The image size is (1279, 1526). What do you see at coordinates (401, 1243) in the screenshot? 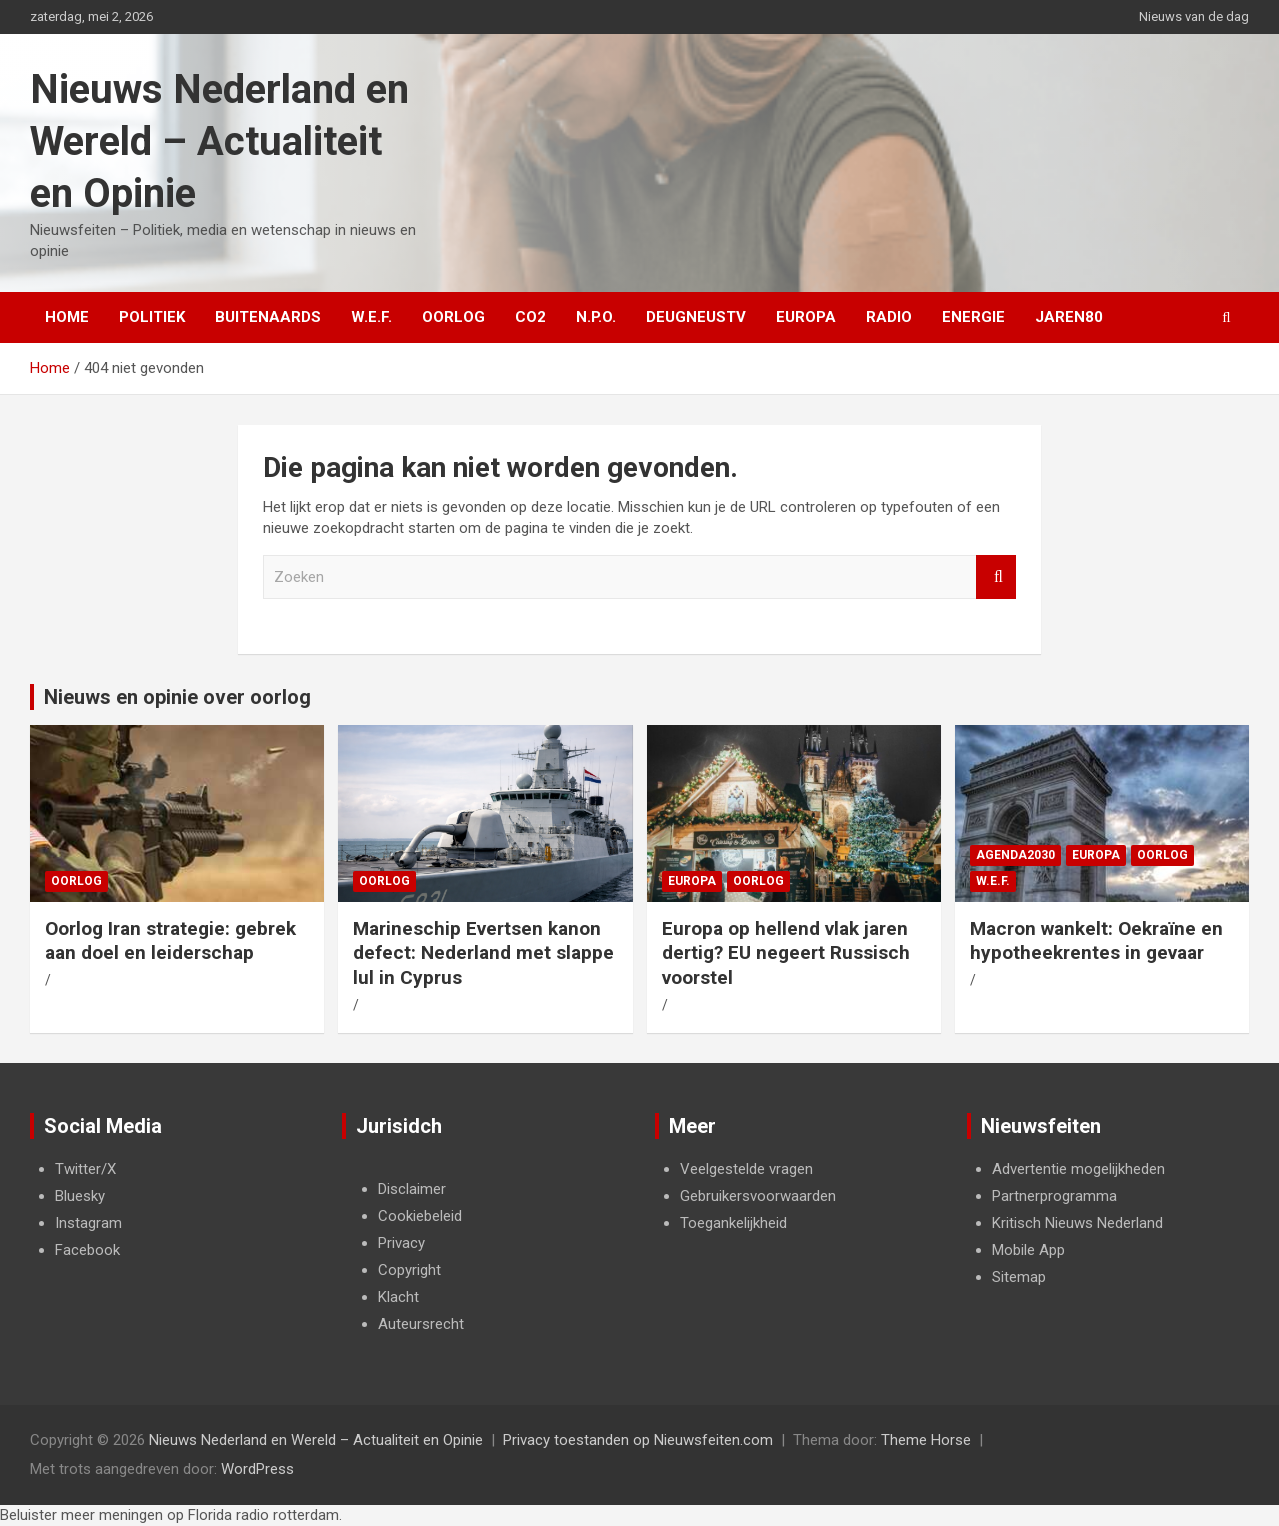
I see `Privacy` at bounding box center [401, 1243].